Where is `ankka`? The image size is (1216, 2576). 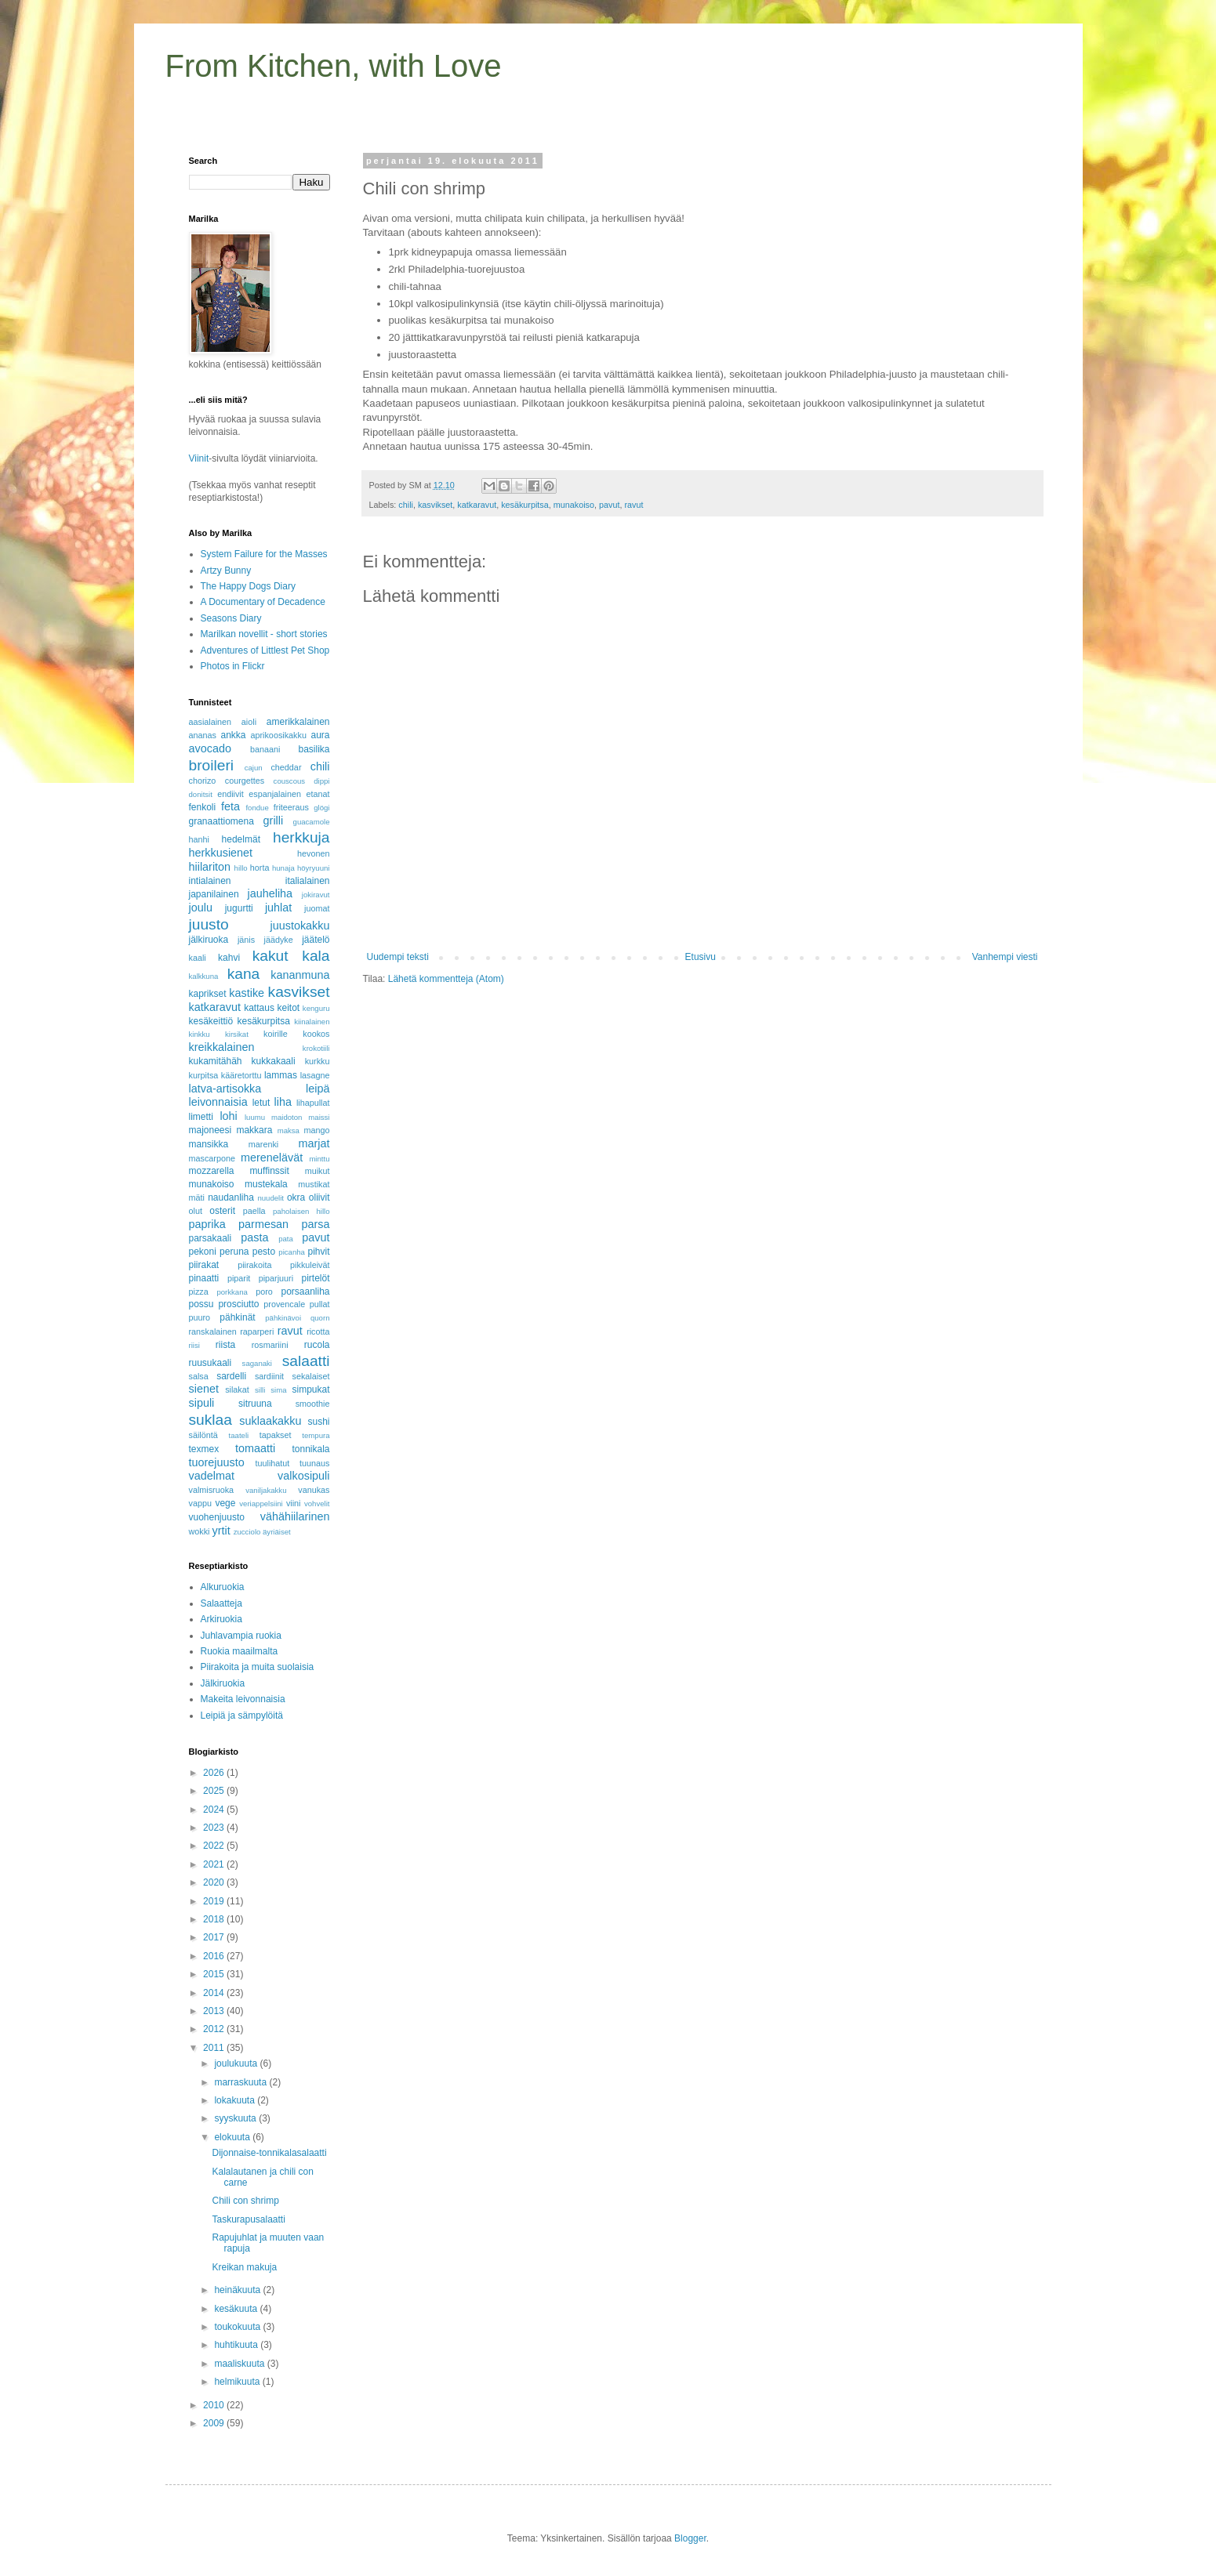
ankka is located at coordinates (233, 735).